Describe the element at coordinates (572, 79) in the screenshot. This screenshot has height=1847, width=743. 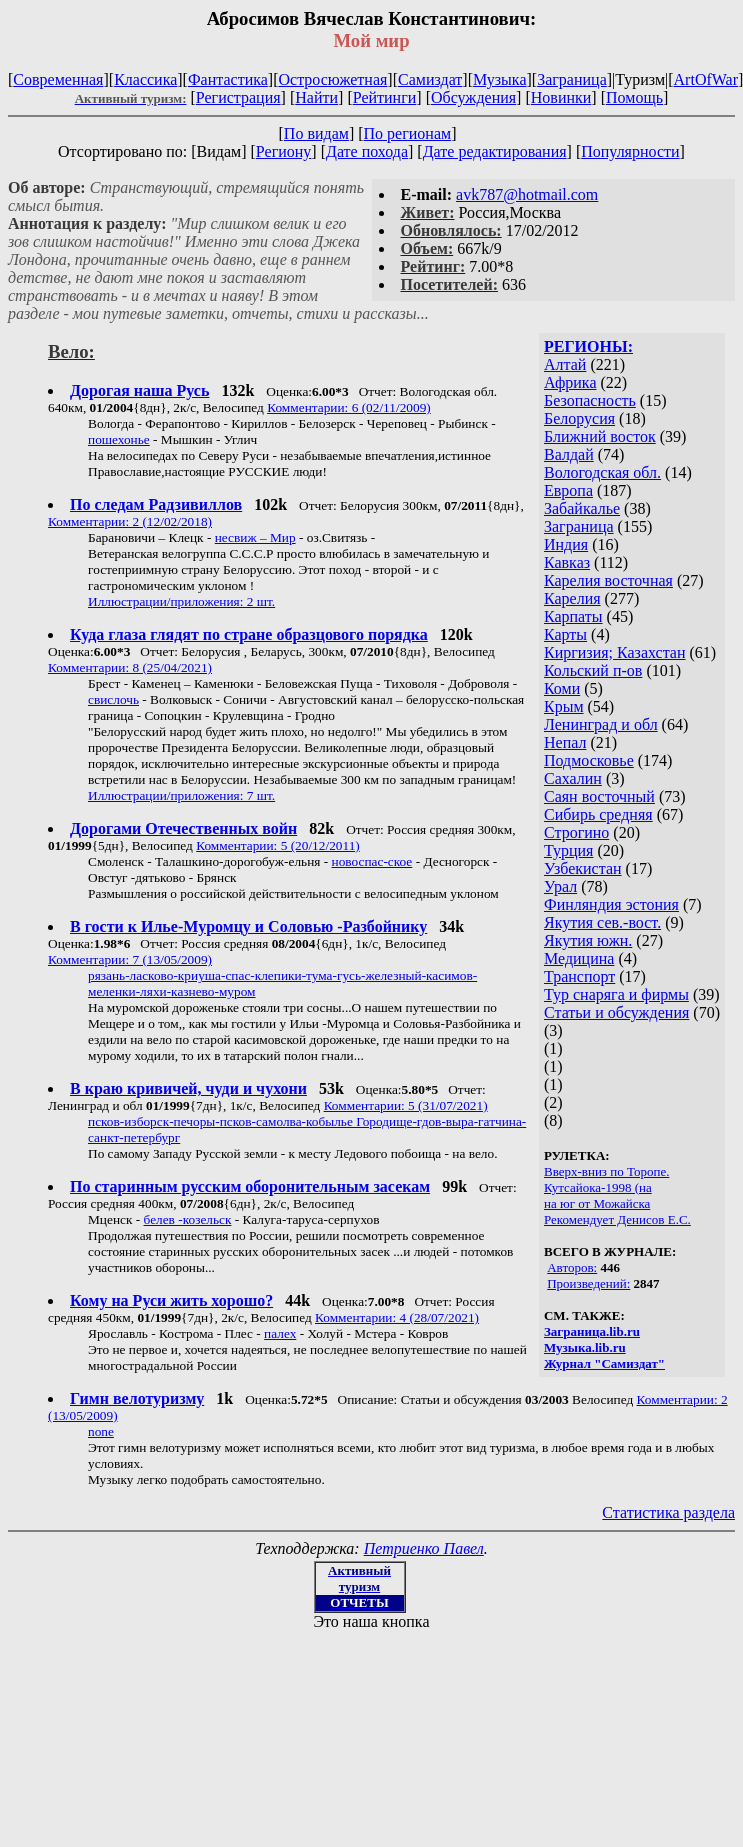
I see `Заграница` at that location.